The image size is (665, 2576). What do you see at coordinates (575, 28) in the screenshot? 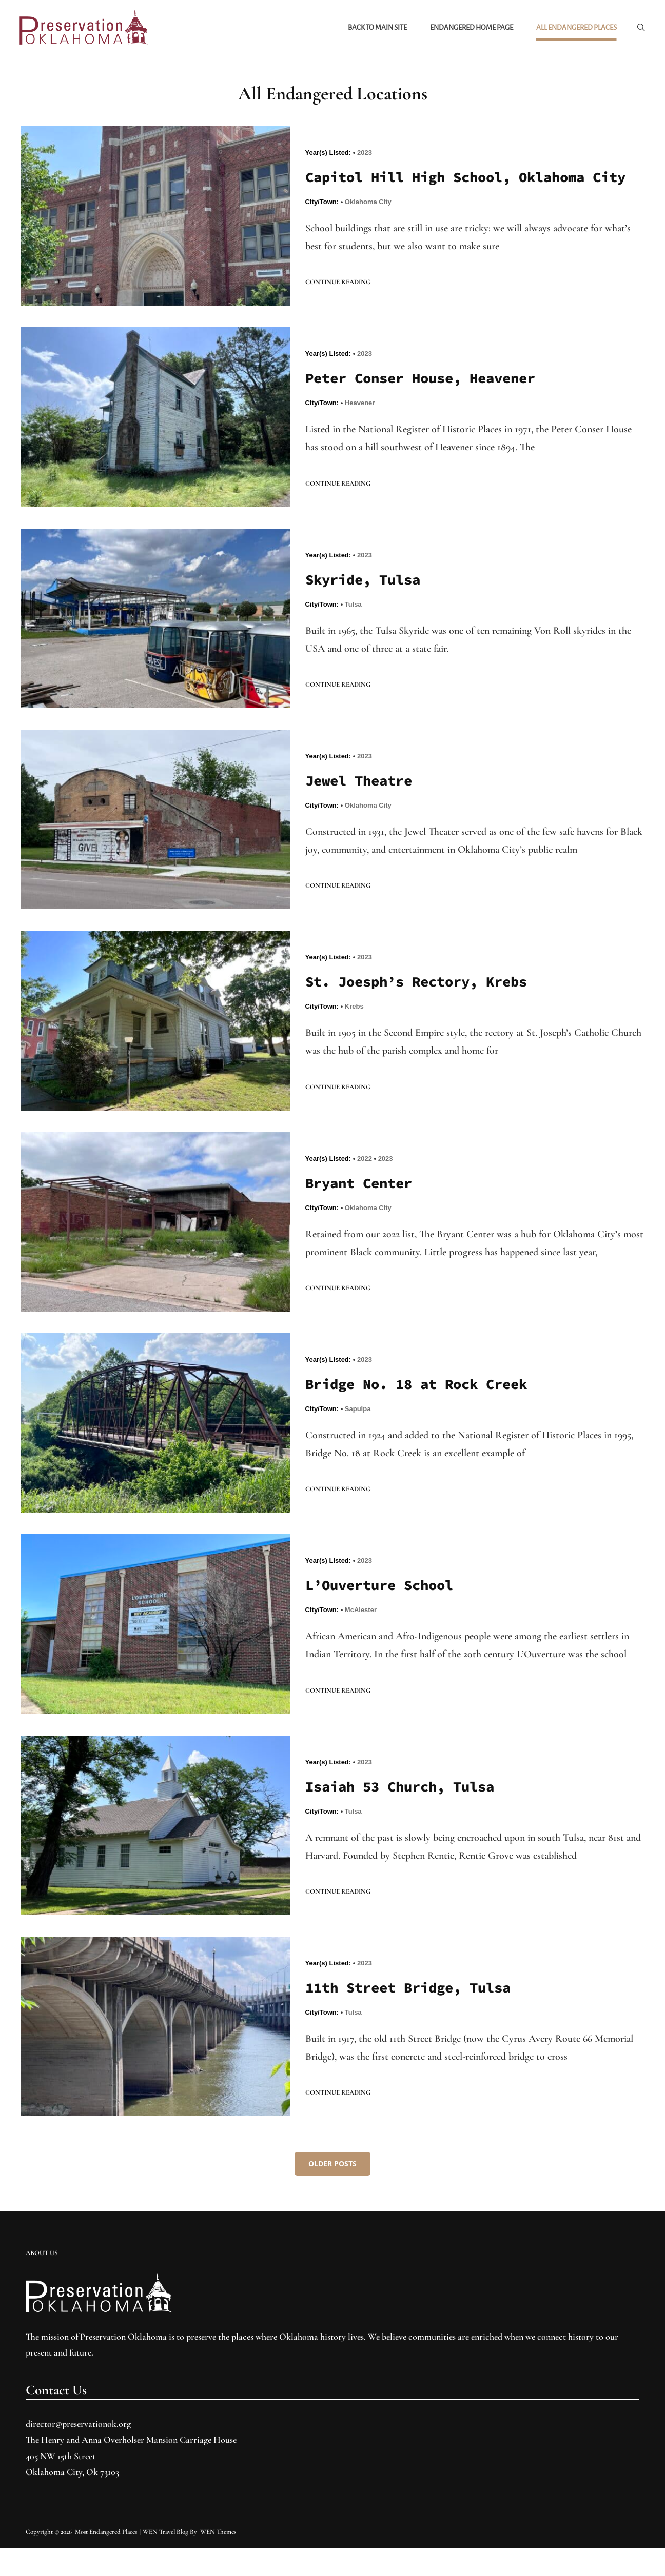
I see `All Endangered Places` at bounding box center [575, 28].